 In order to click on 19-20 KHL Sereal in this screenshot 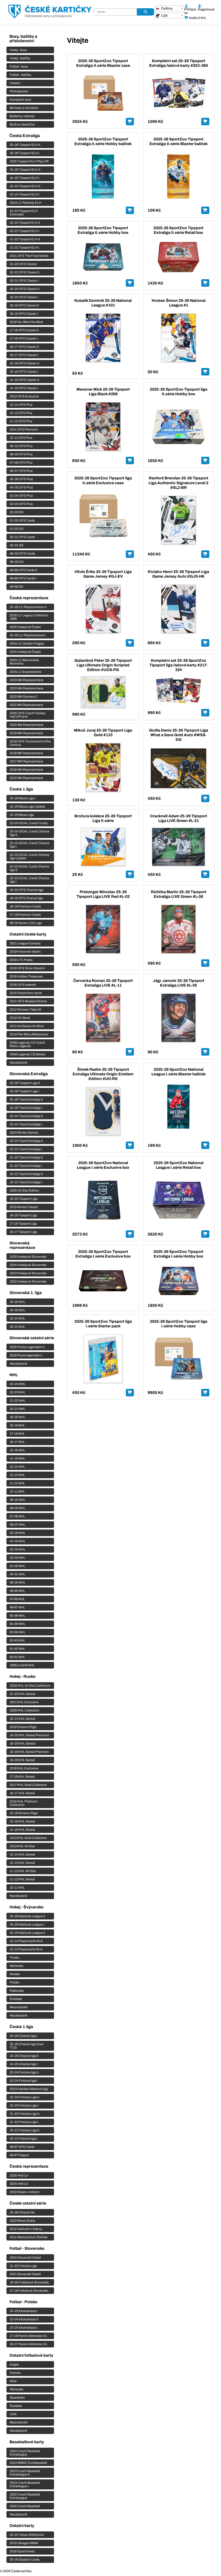, I will do `click(22, 1743)`.